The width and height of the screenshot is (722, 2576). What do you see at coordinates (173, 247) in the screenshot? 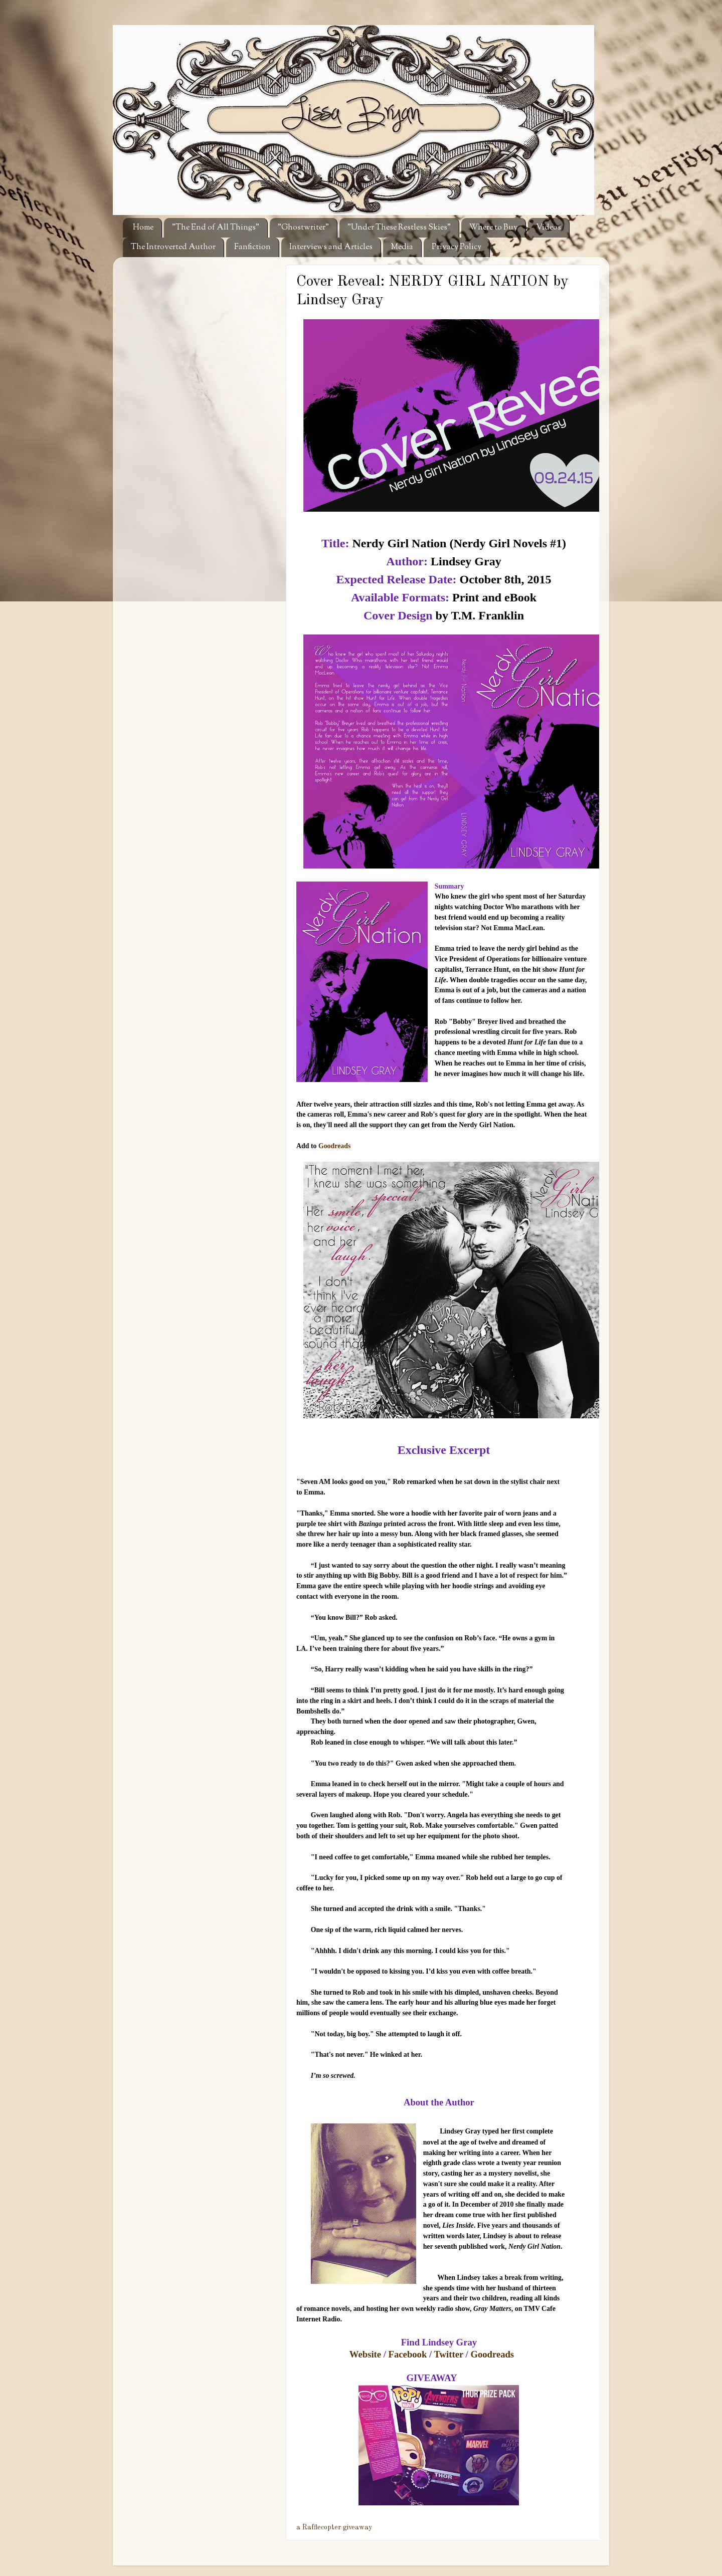
I see `The Introverted Author` at bounding box center [173, 247].